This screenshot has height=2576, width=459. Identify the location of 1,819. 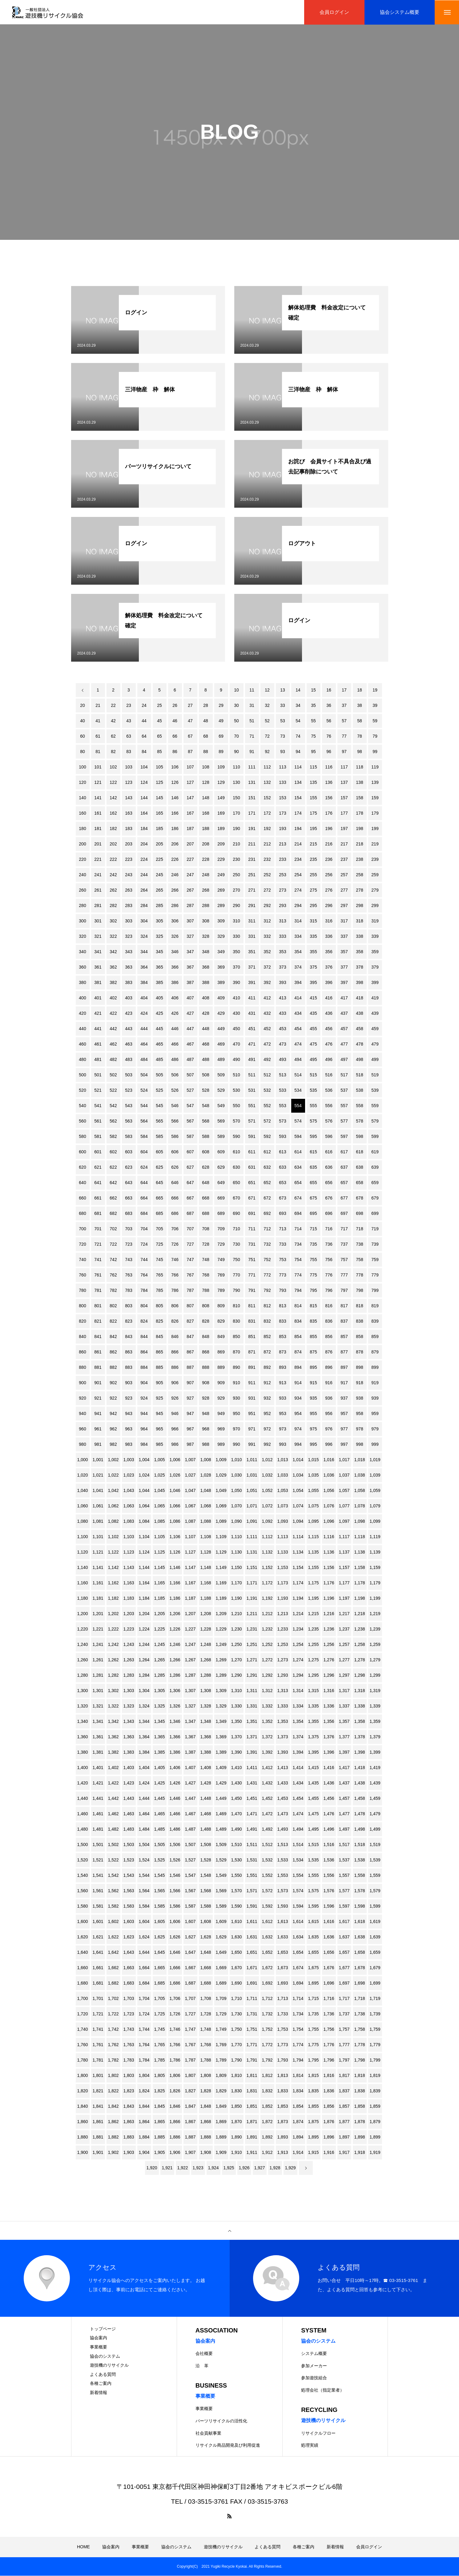
(374, 2075).